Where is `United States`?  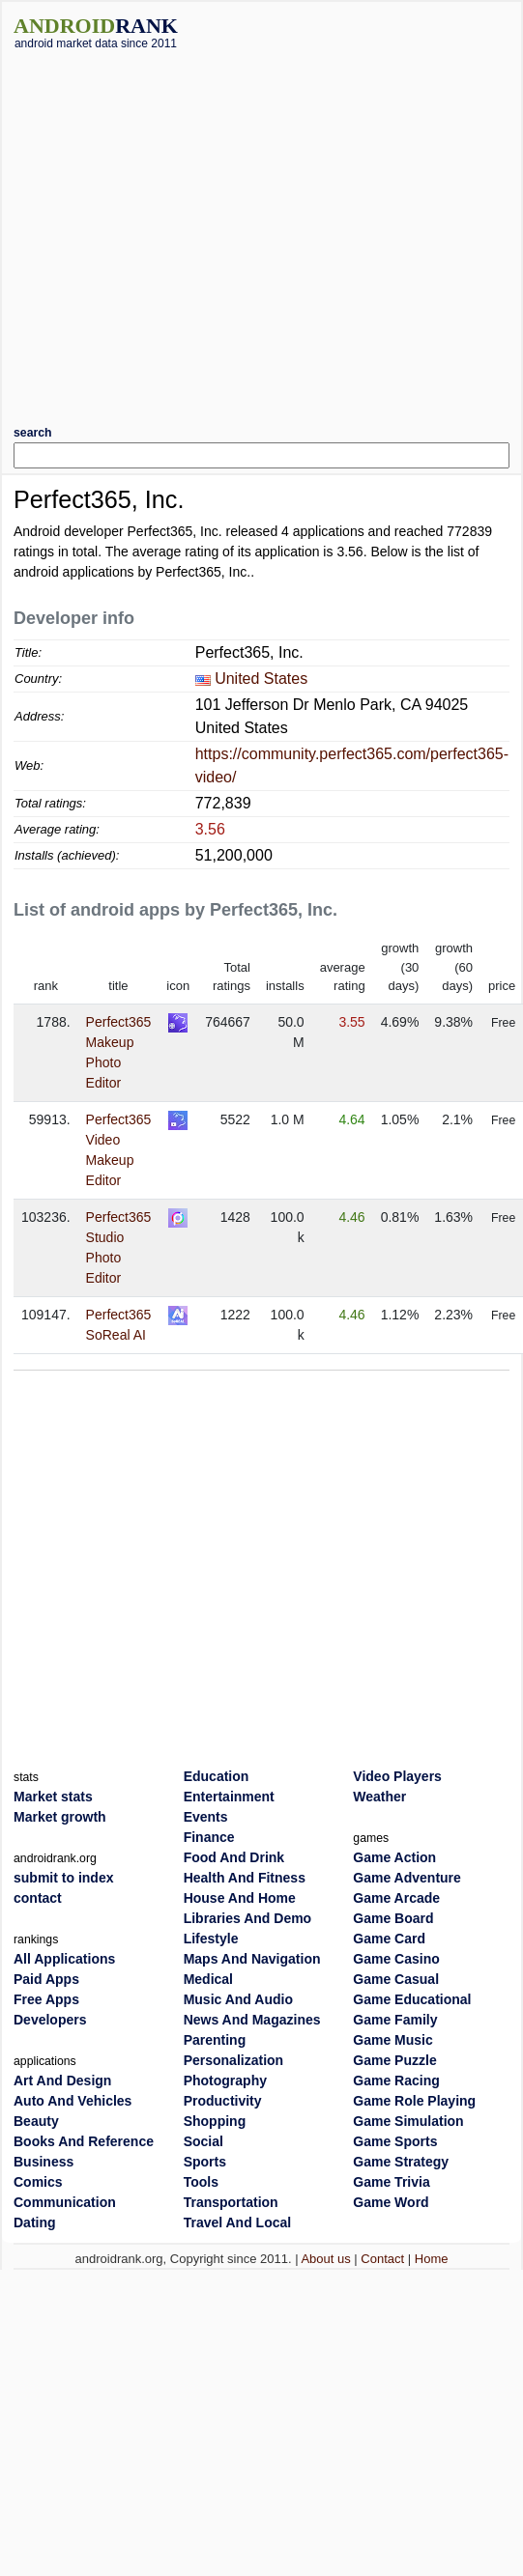
United States is located at coordinates (261, 678).